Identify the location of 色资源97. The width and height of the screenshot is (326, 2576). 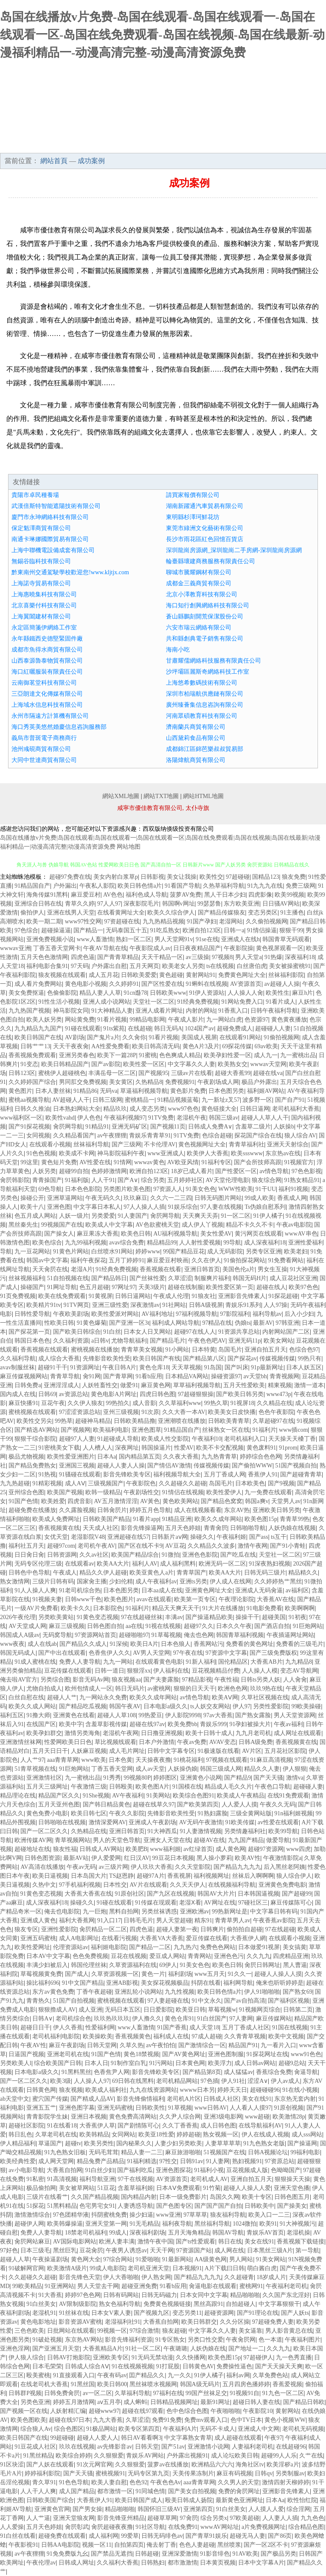
(256, 1019).